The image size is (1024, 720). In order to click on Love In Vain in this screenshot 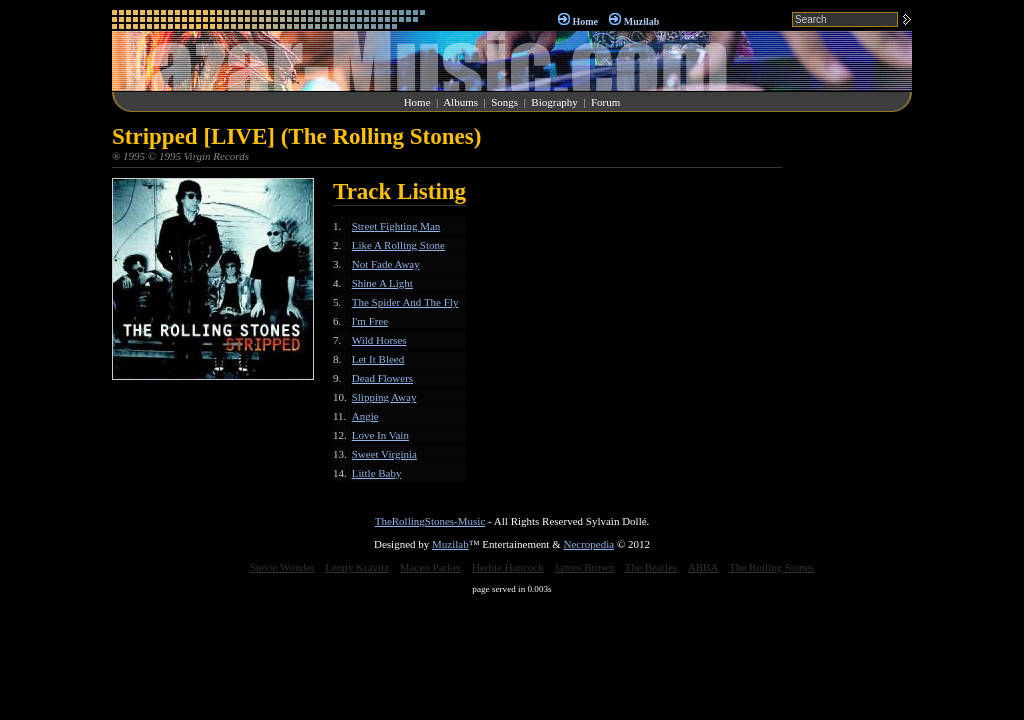, I will do `click(380, 435)`.